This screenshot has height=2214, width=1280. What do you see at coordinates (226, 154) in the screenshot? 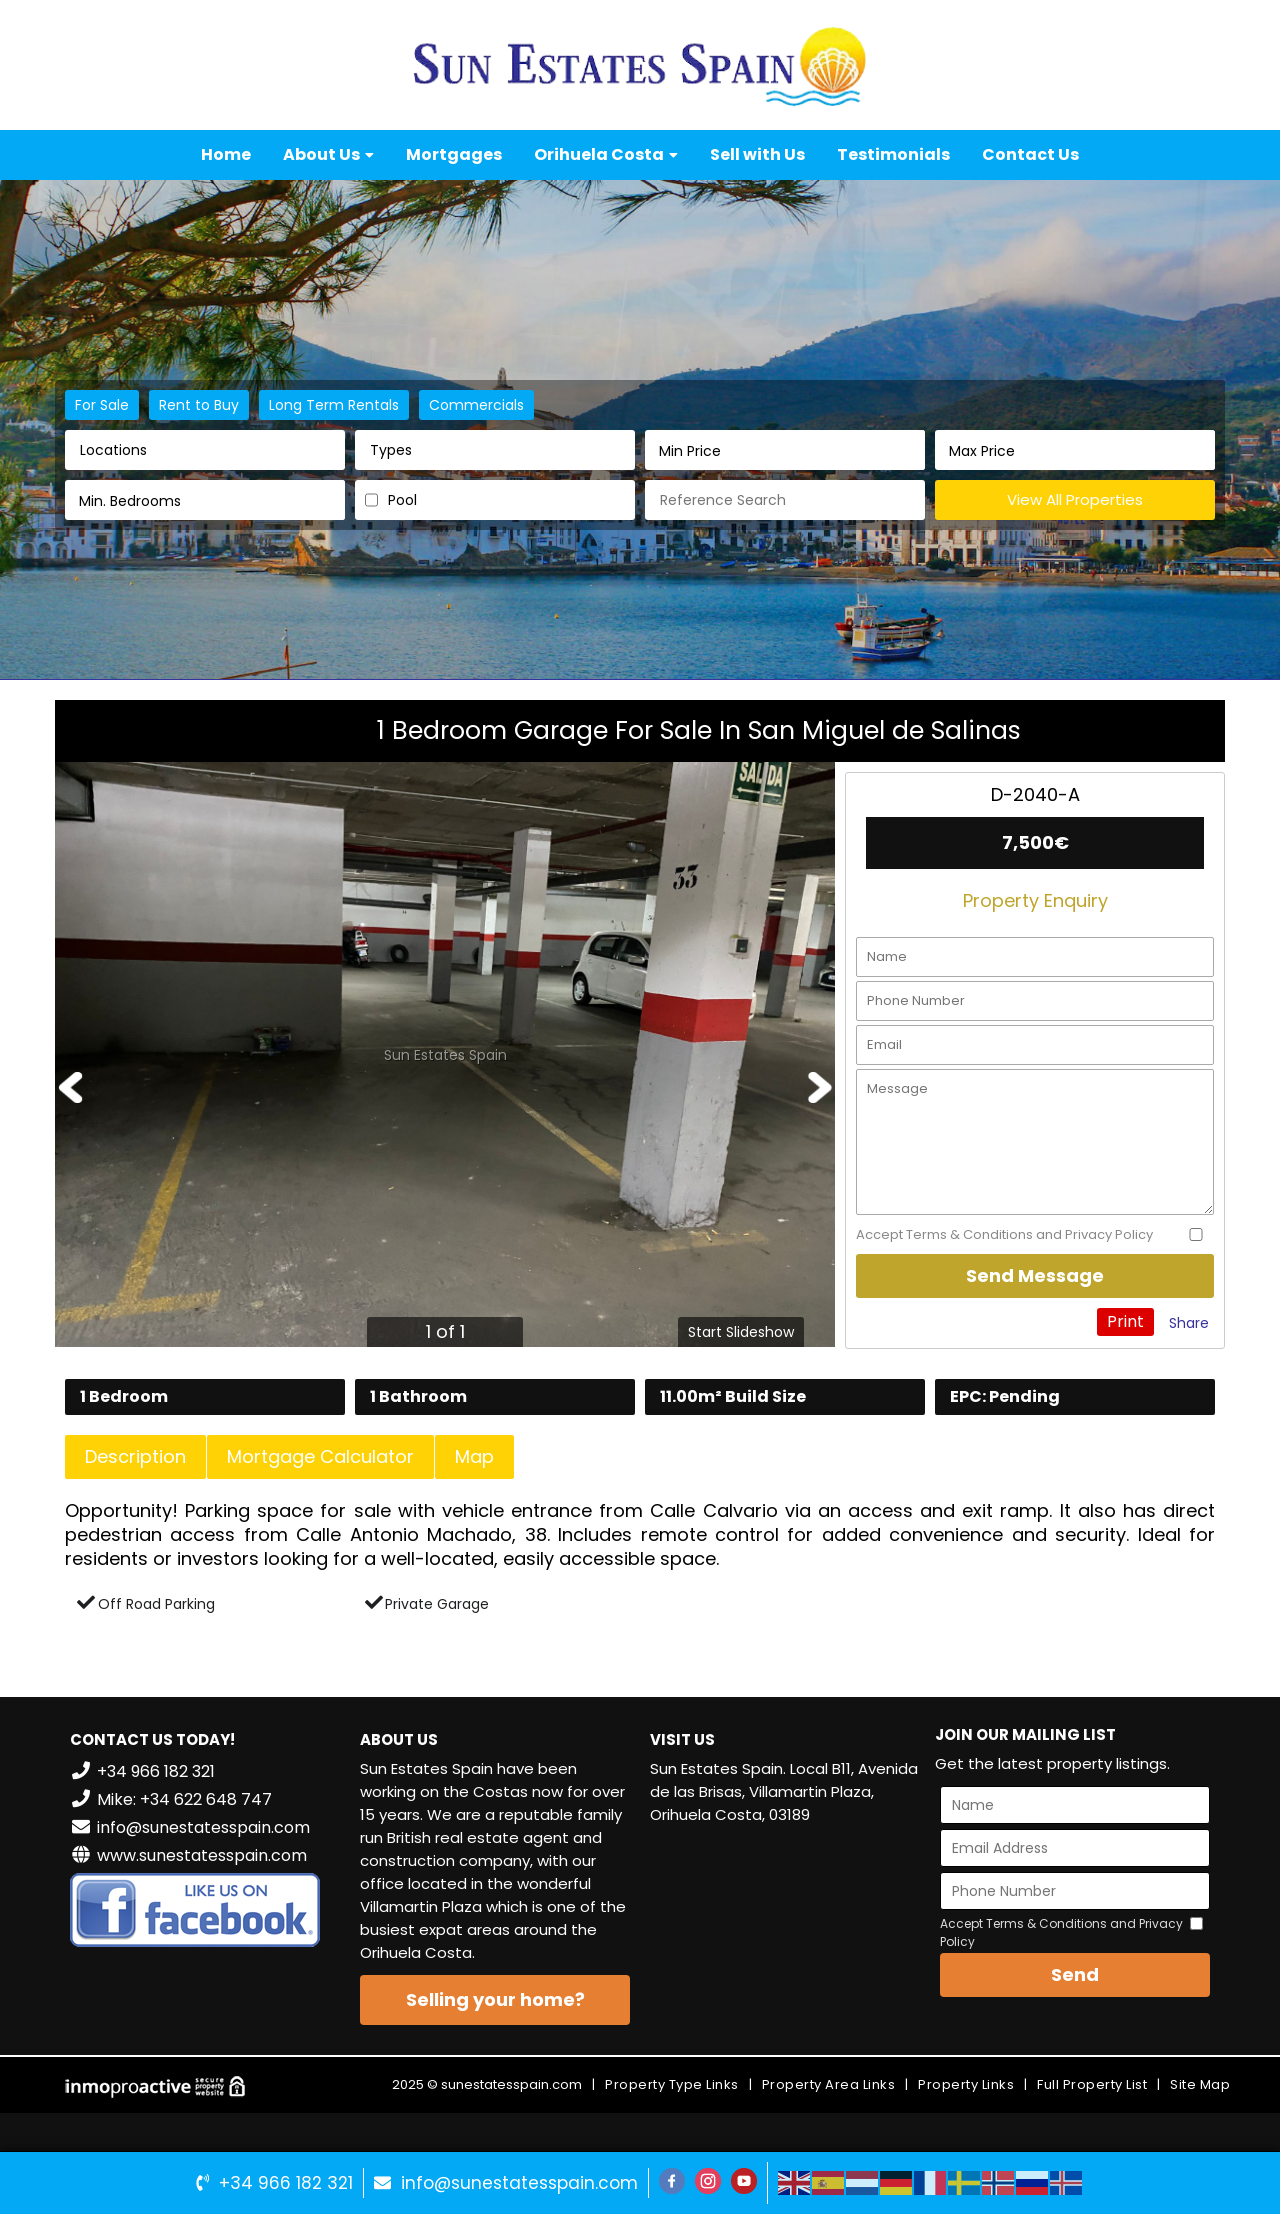
I see `Home` at bounding box center [226, 154].